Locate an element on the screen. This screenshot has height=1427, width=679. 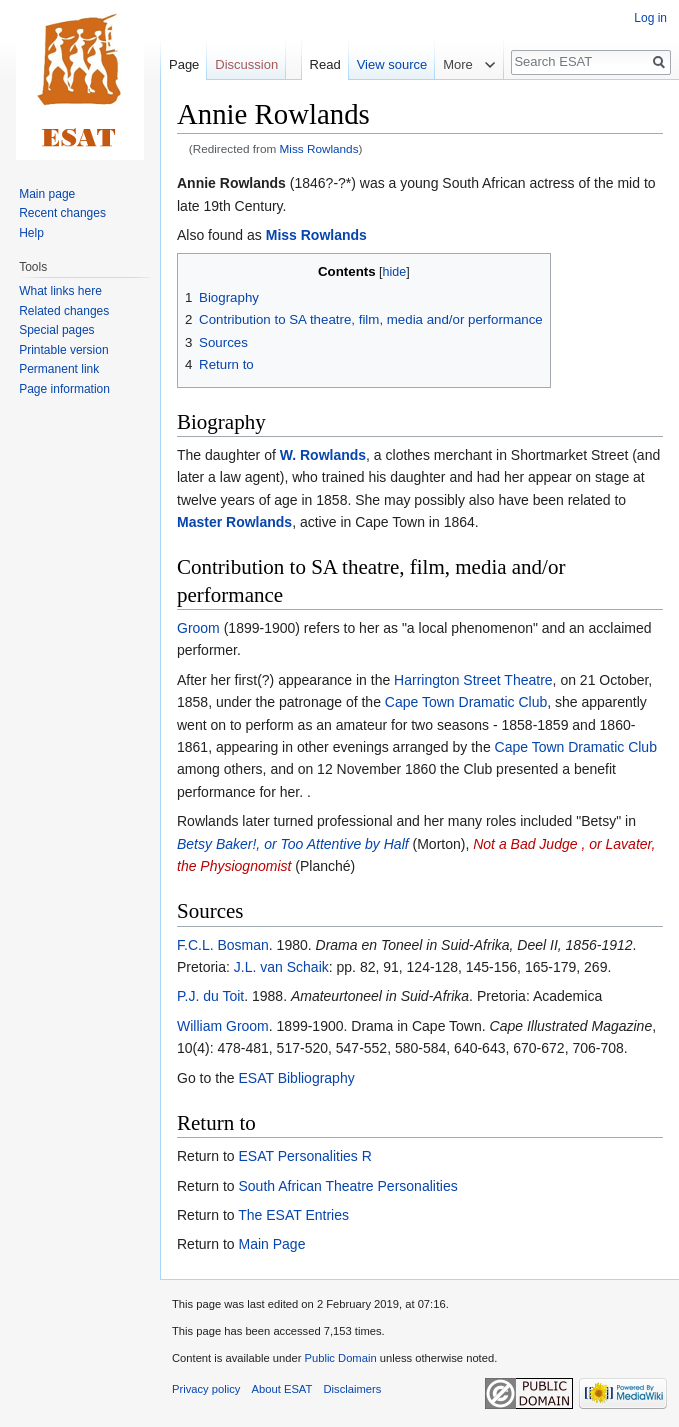
Disclaimers is located at coordinates (353, 1389).